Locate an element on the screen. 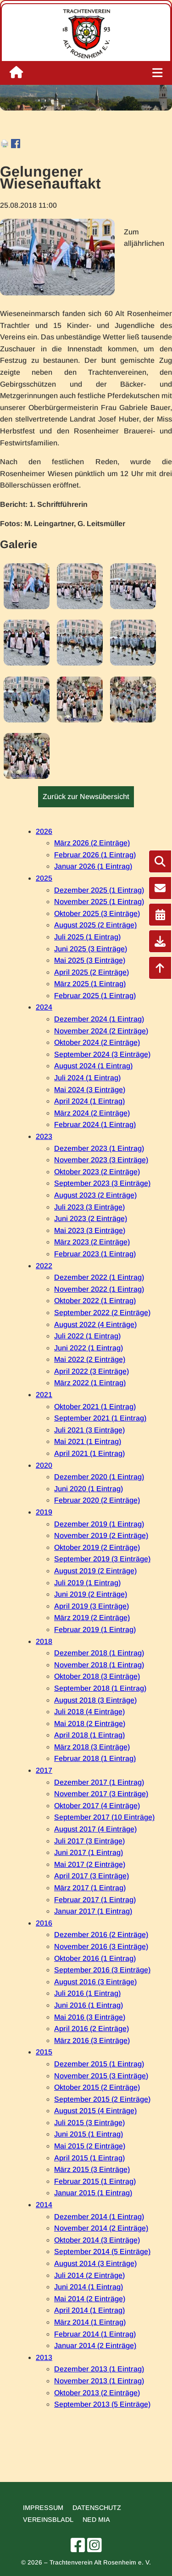 The width and height of the screenshot is (172, 2576). Mai 2016 (3 Einträge) is located at coordinates (89, 2017).